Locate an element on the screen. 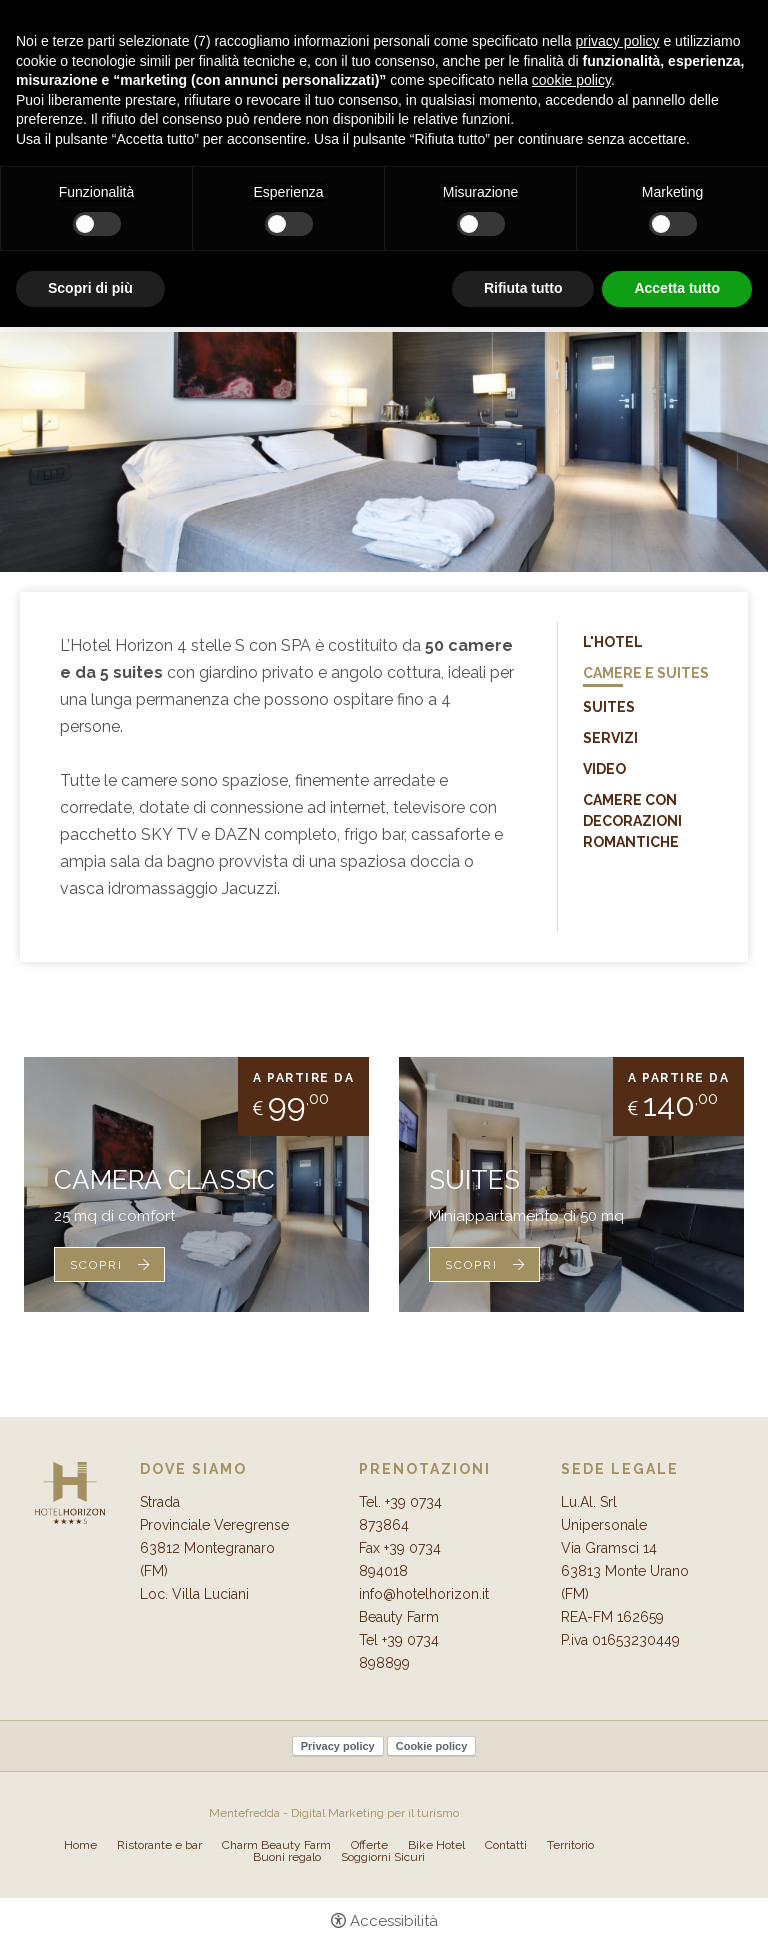 This screenshot has height=1944, width=768. Scopri is located at coordinates (96, 1265).